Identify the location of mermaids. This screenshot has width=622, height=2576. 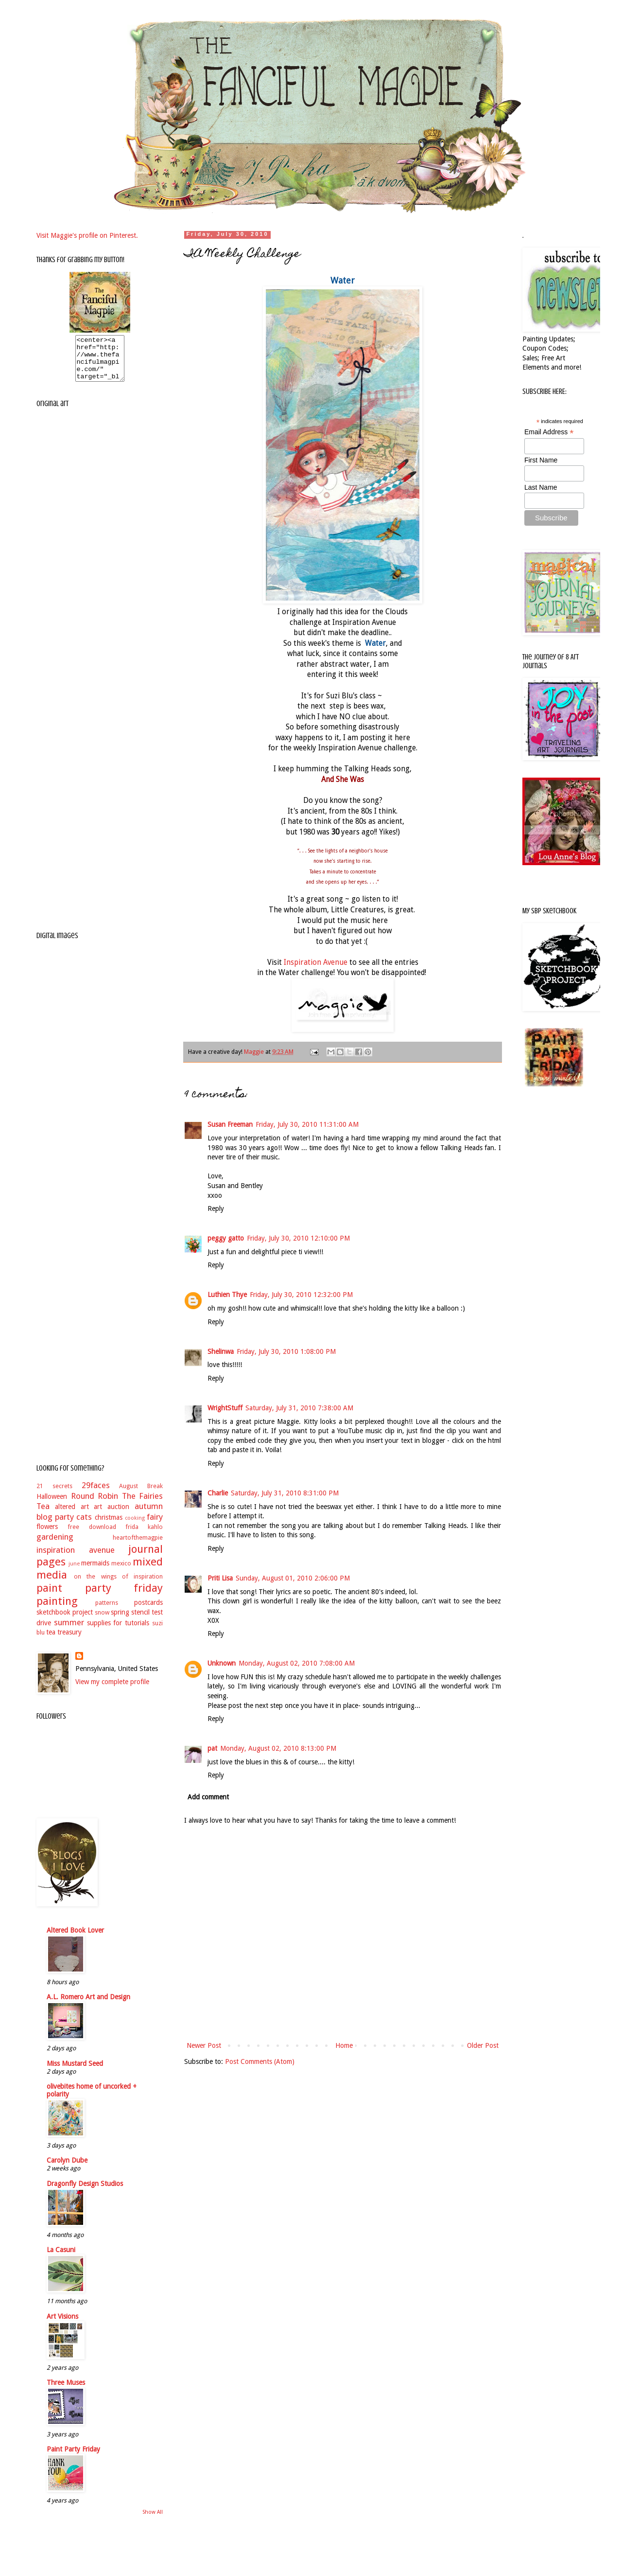
(95, 1572).